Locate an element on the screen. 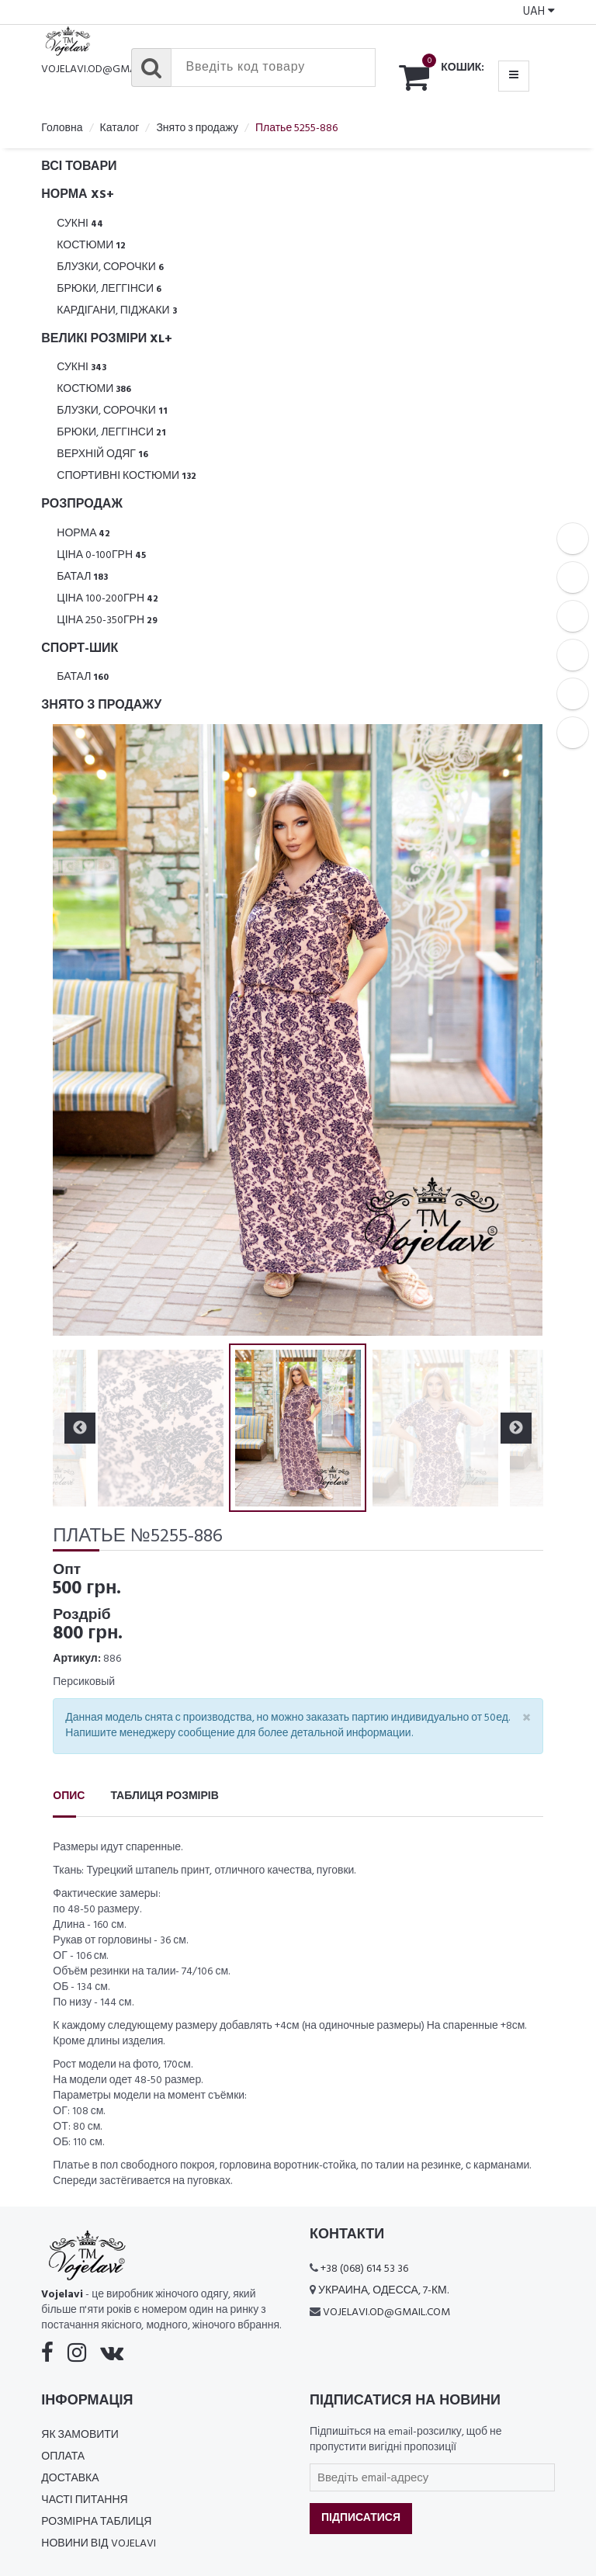 The width and height of the screenshot is (596, 2576). Часті питання is located at coordinates (84, 2500).